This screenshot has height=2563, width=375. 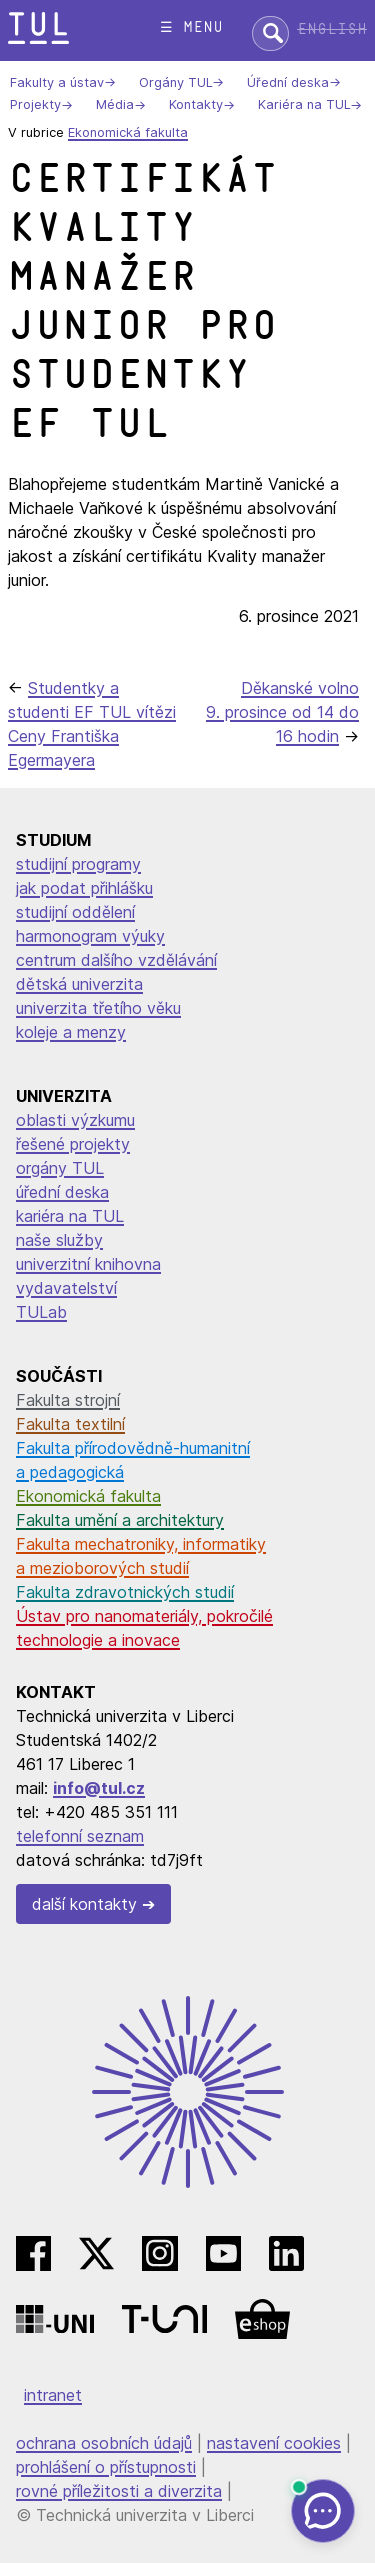 What do you see at coordinates (98, 1008) in the screenshot?
I see `univerzita třetího věku` at bounding box center [98, 1008].